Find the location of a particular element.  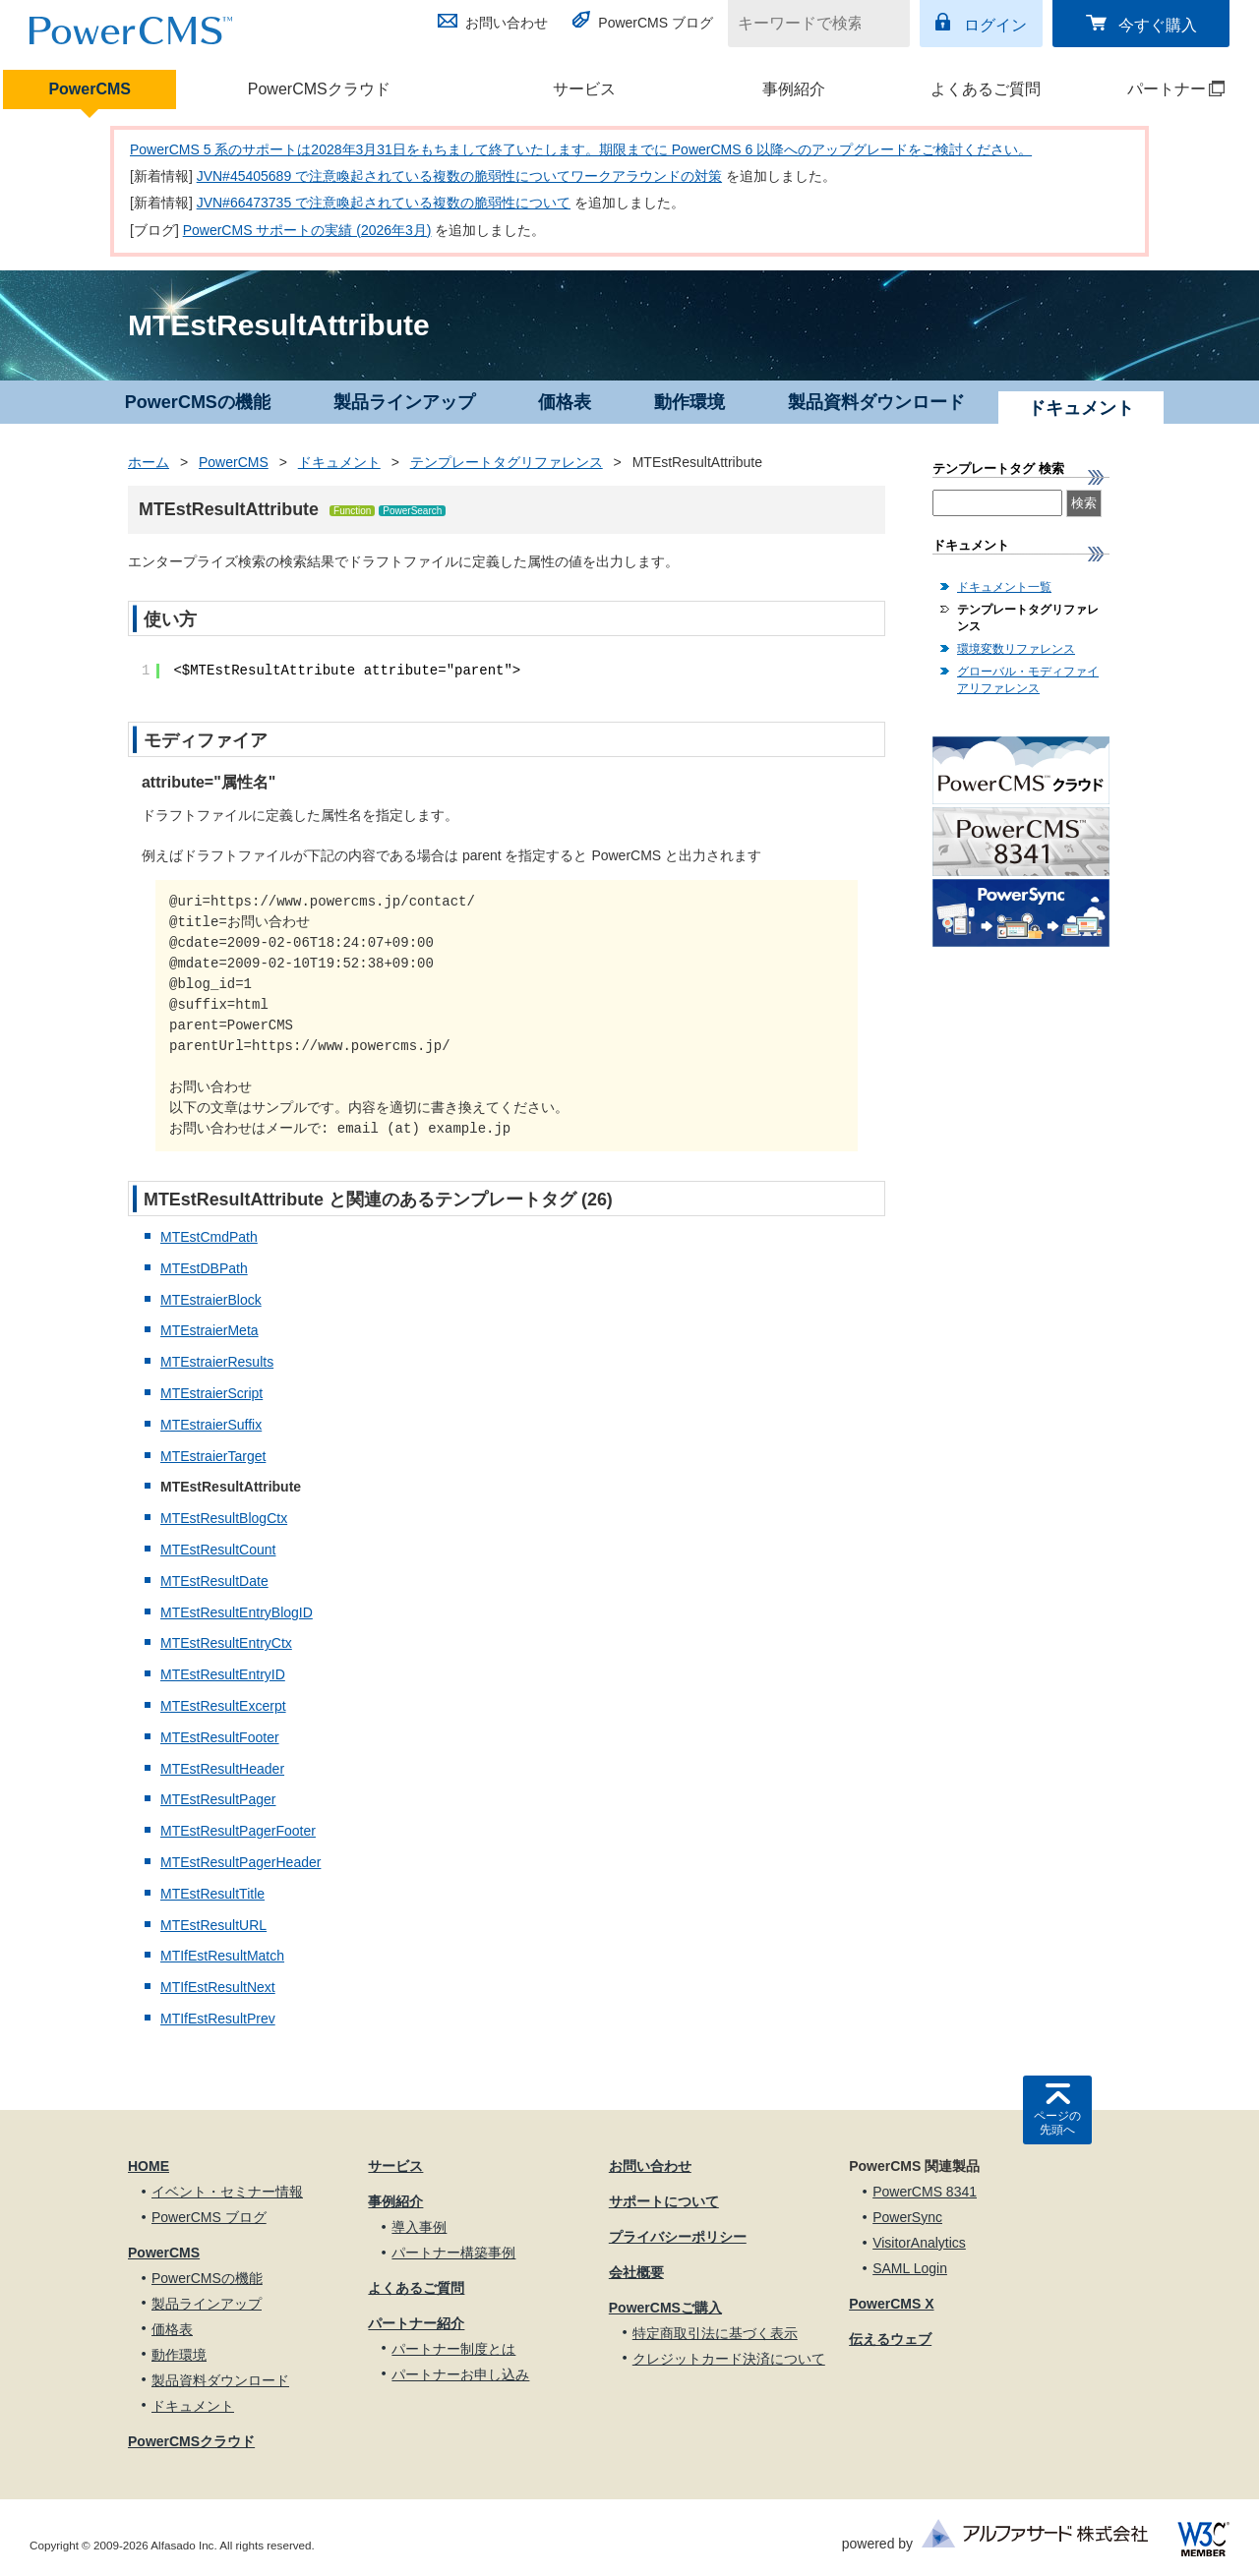

ページの先頭へ is located at coordinates (1057, 2123).